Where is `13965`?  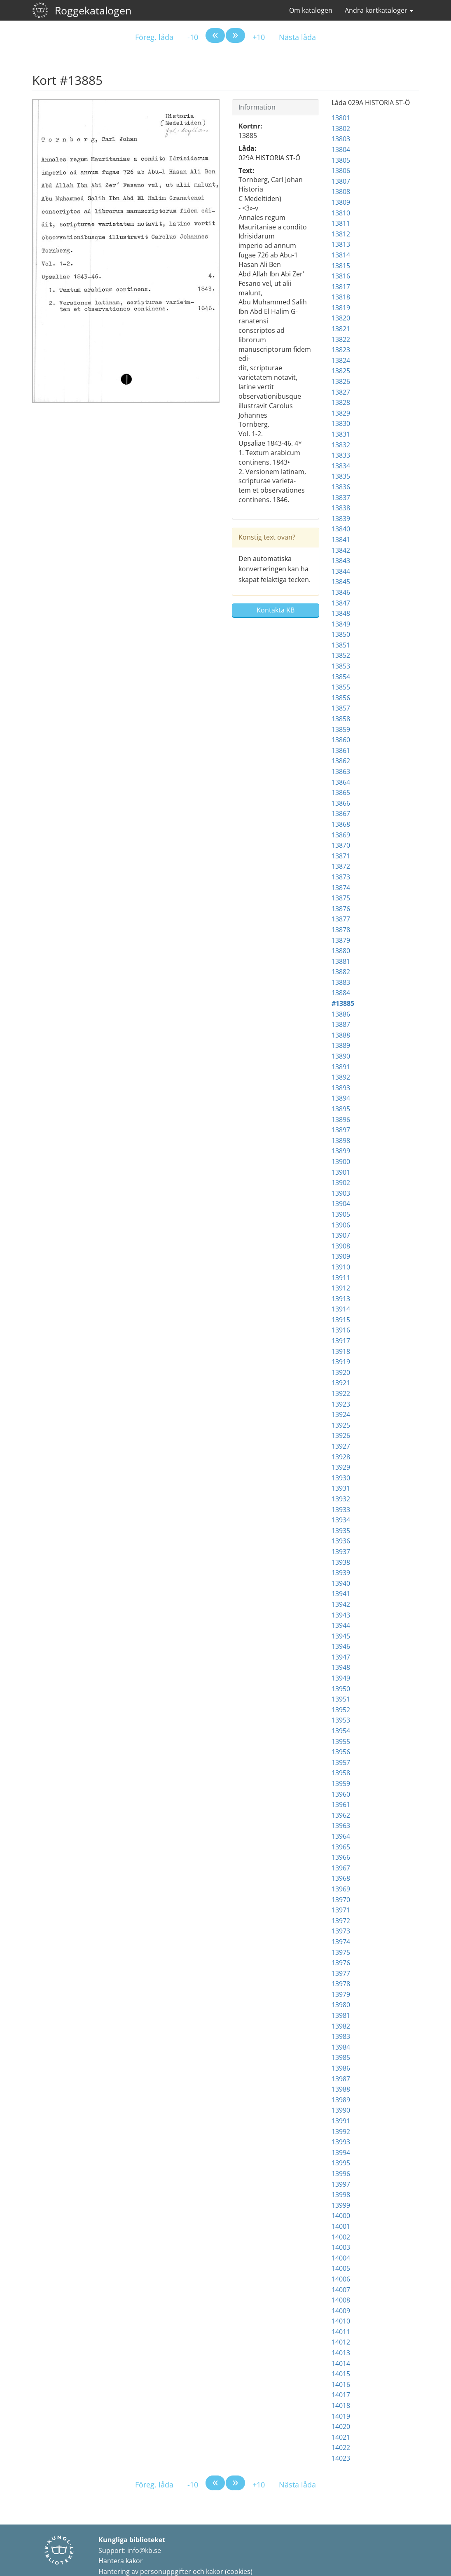 13965 is located at coordinates (341, 1846).